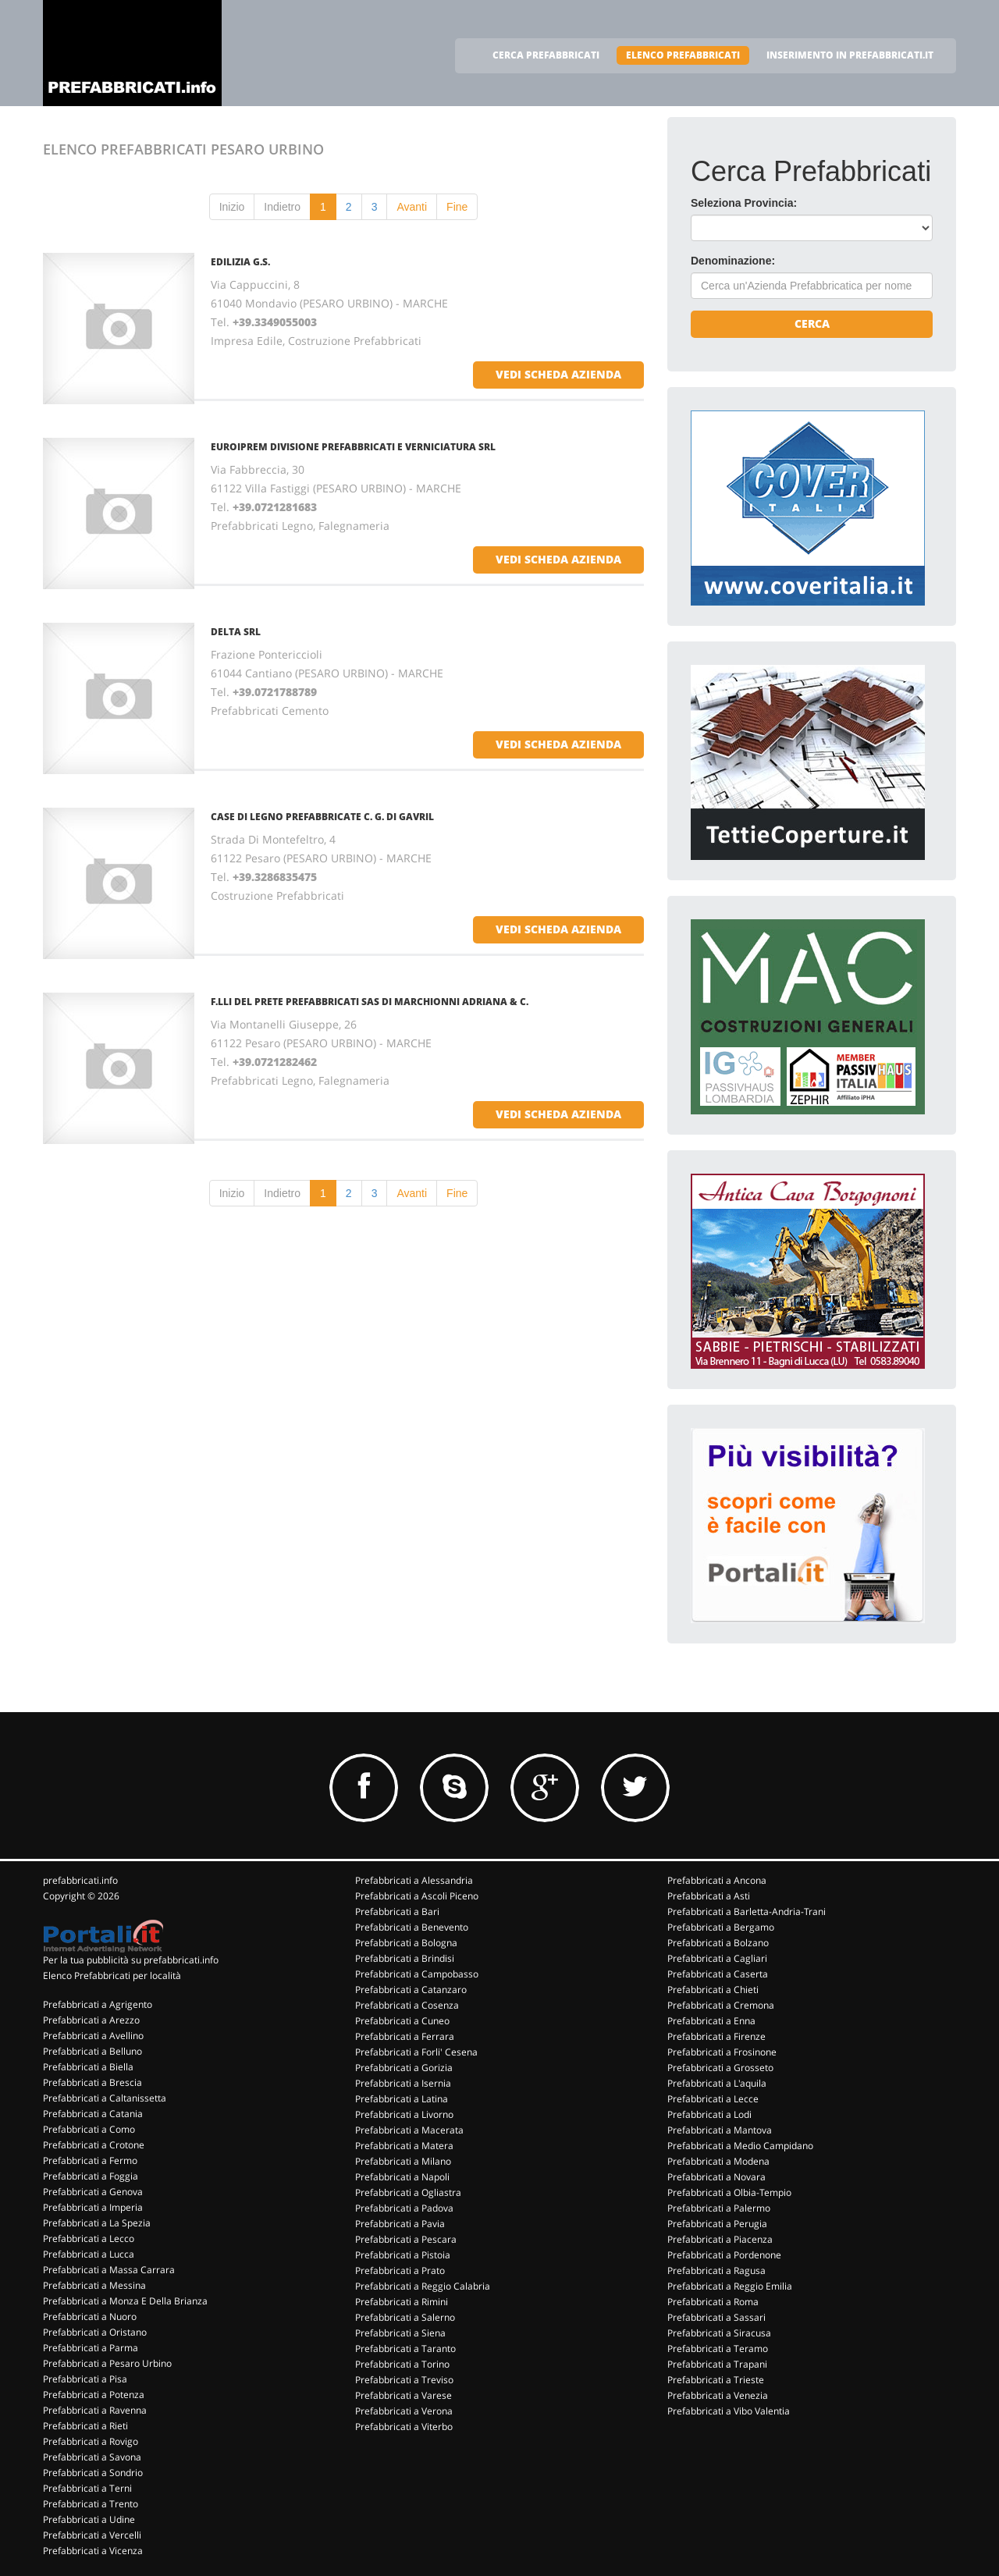 Image resolution: width=999 pixels, height=2576 pixels. I want to click on Prefabbricati a Udine, so click(89, 2519).